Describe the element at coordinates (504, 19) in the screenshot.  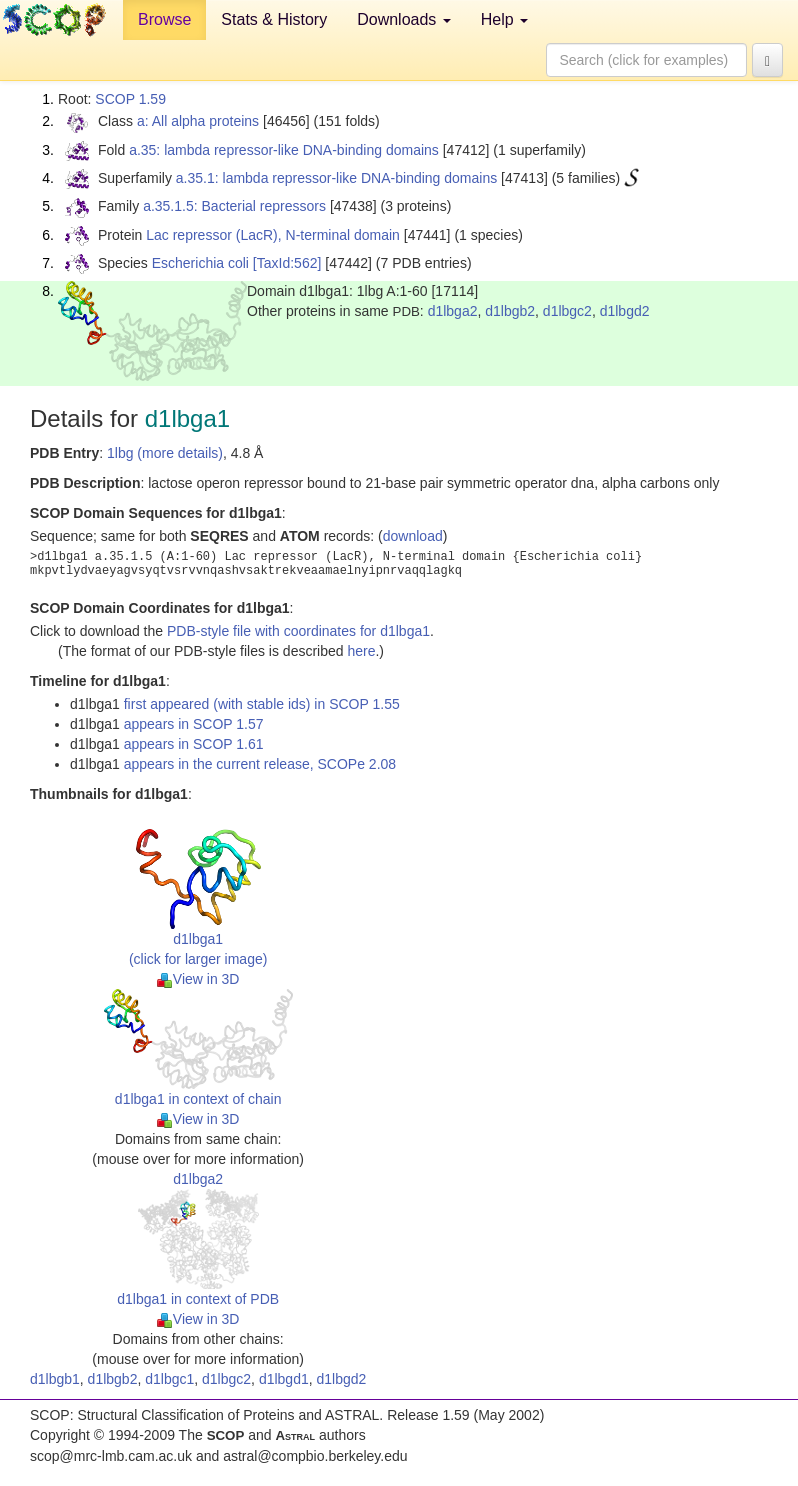
I see `Help [button]` at that location.